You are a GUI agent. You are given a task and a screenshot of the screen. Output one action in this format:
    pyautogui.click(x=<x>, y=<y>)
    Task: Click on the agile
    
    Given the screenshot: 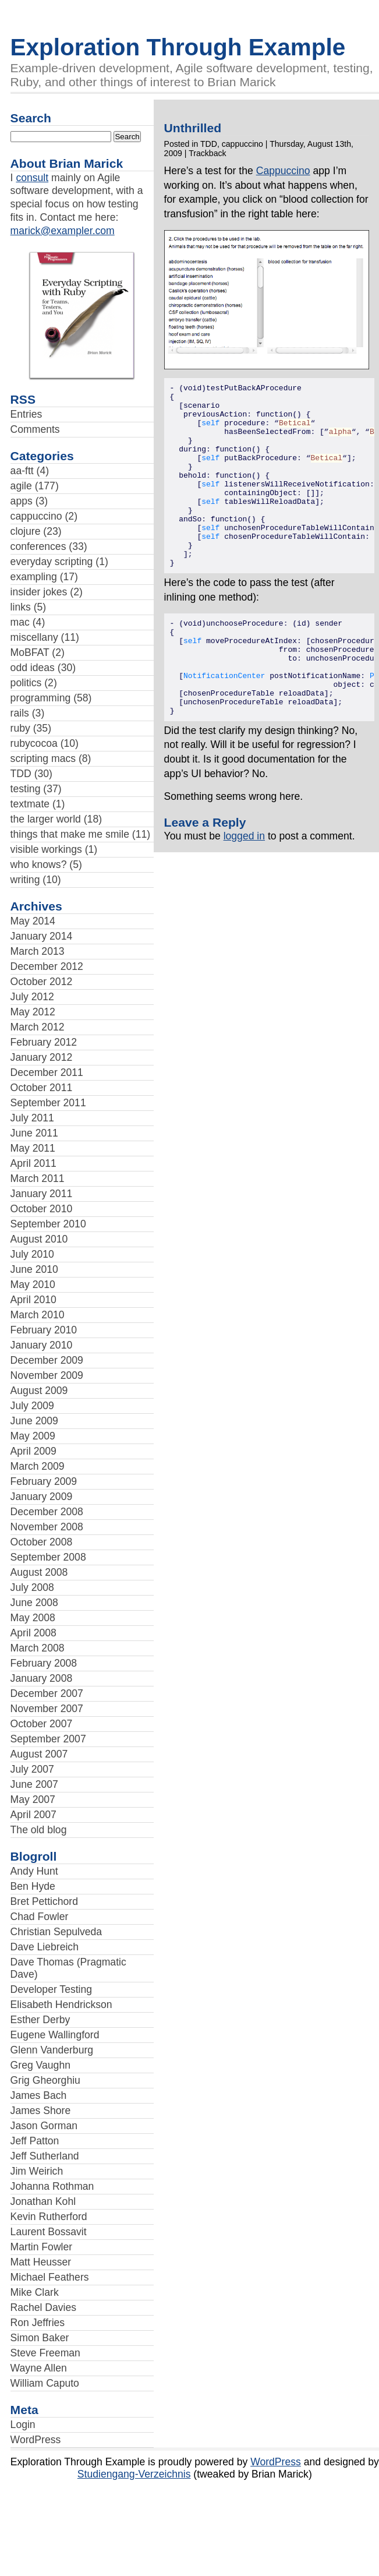 What is the action you would take?
    pyautogui.click(x=21, y=486)
    